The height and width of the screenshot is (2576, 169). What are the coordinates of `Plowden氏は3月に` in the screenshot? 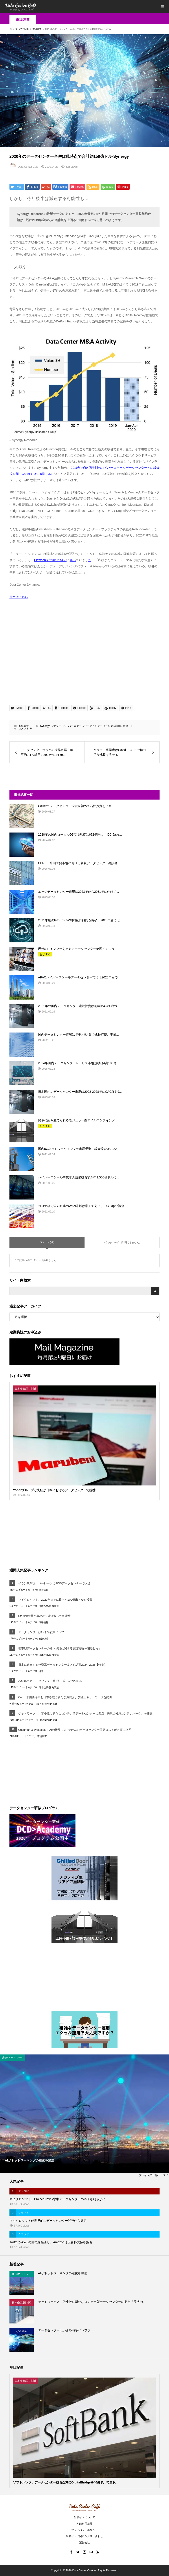 It's located at (47, 560).